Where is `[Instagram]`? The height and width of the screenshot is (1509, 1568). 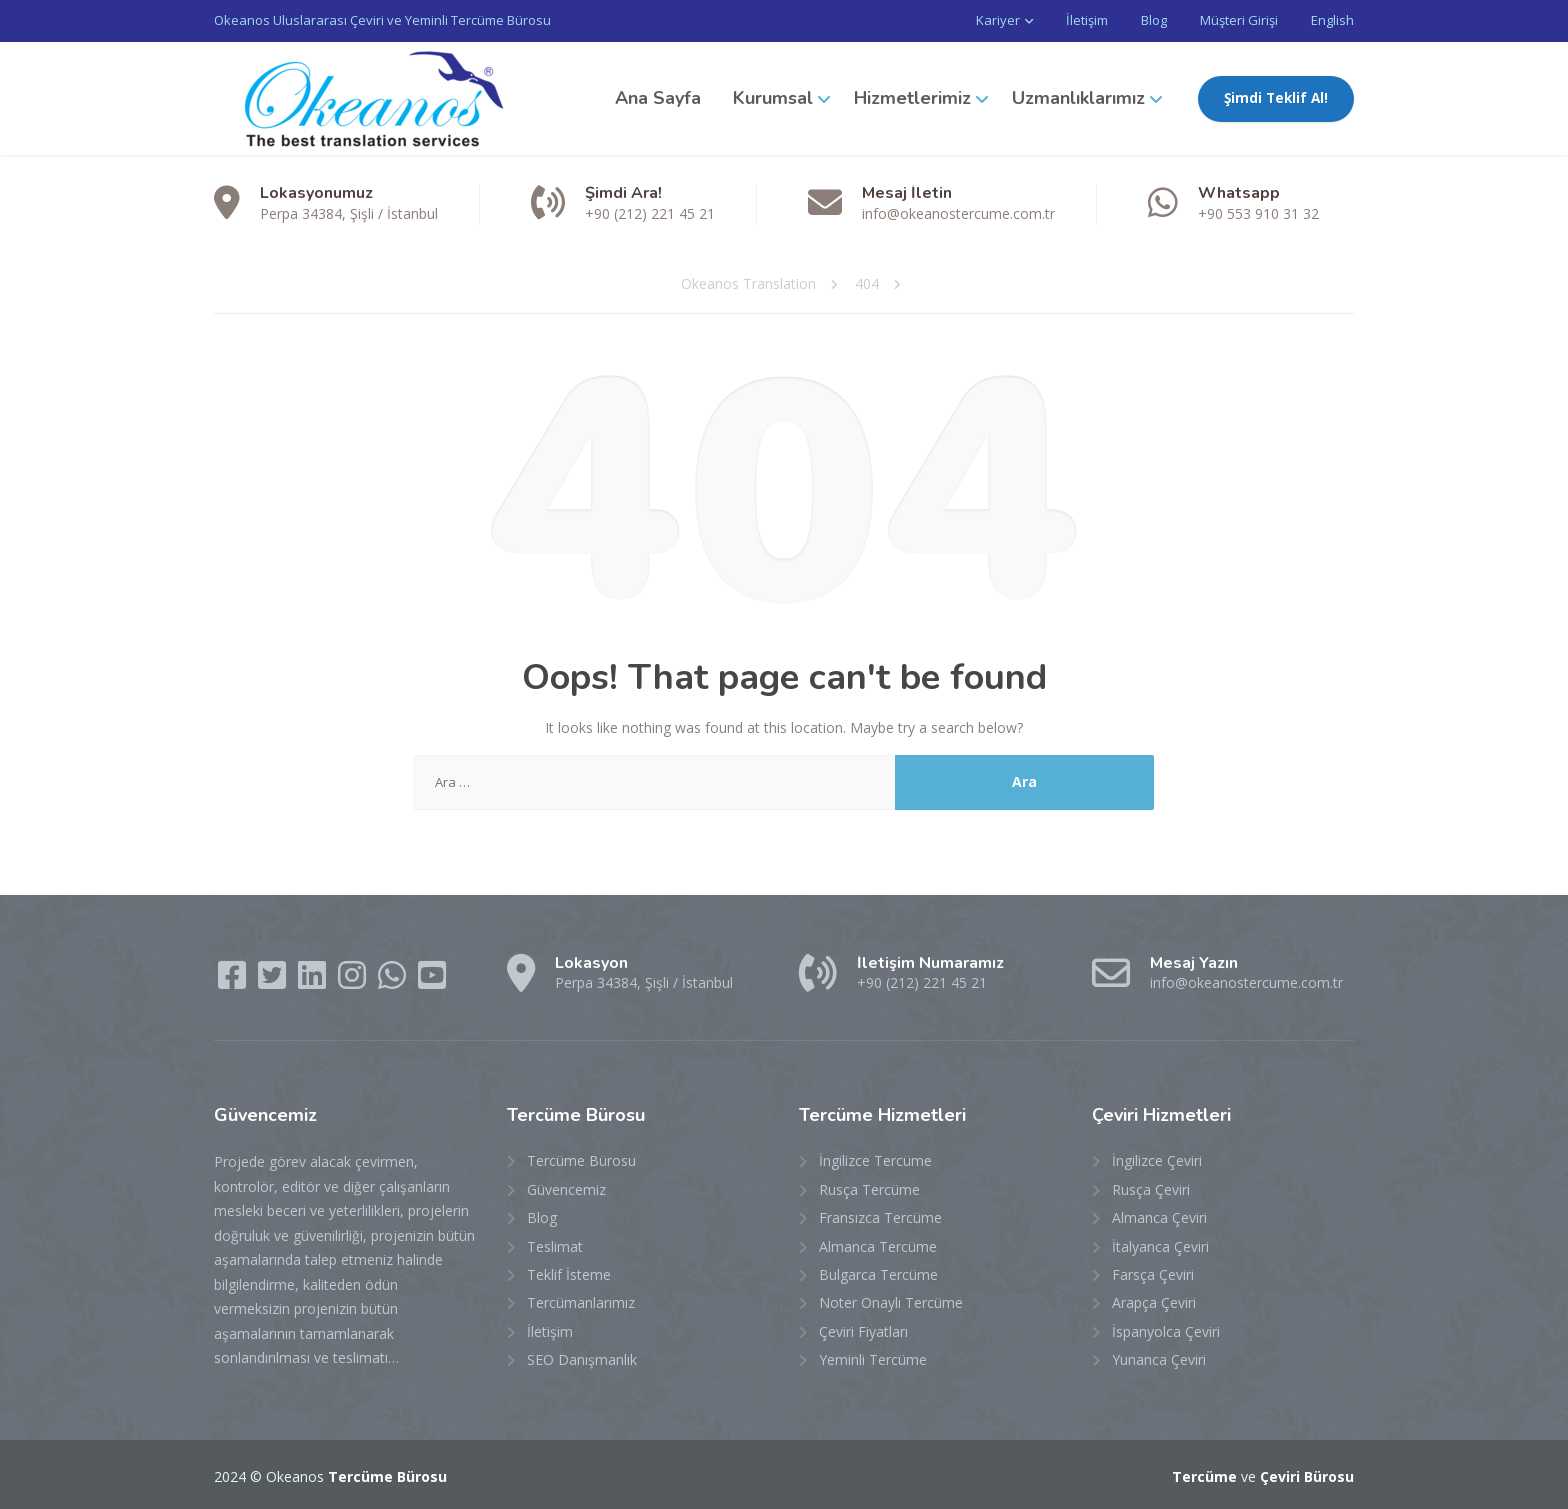 [Instagram] is located at coordinates (354, 979).